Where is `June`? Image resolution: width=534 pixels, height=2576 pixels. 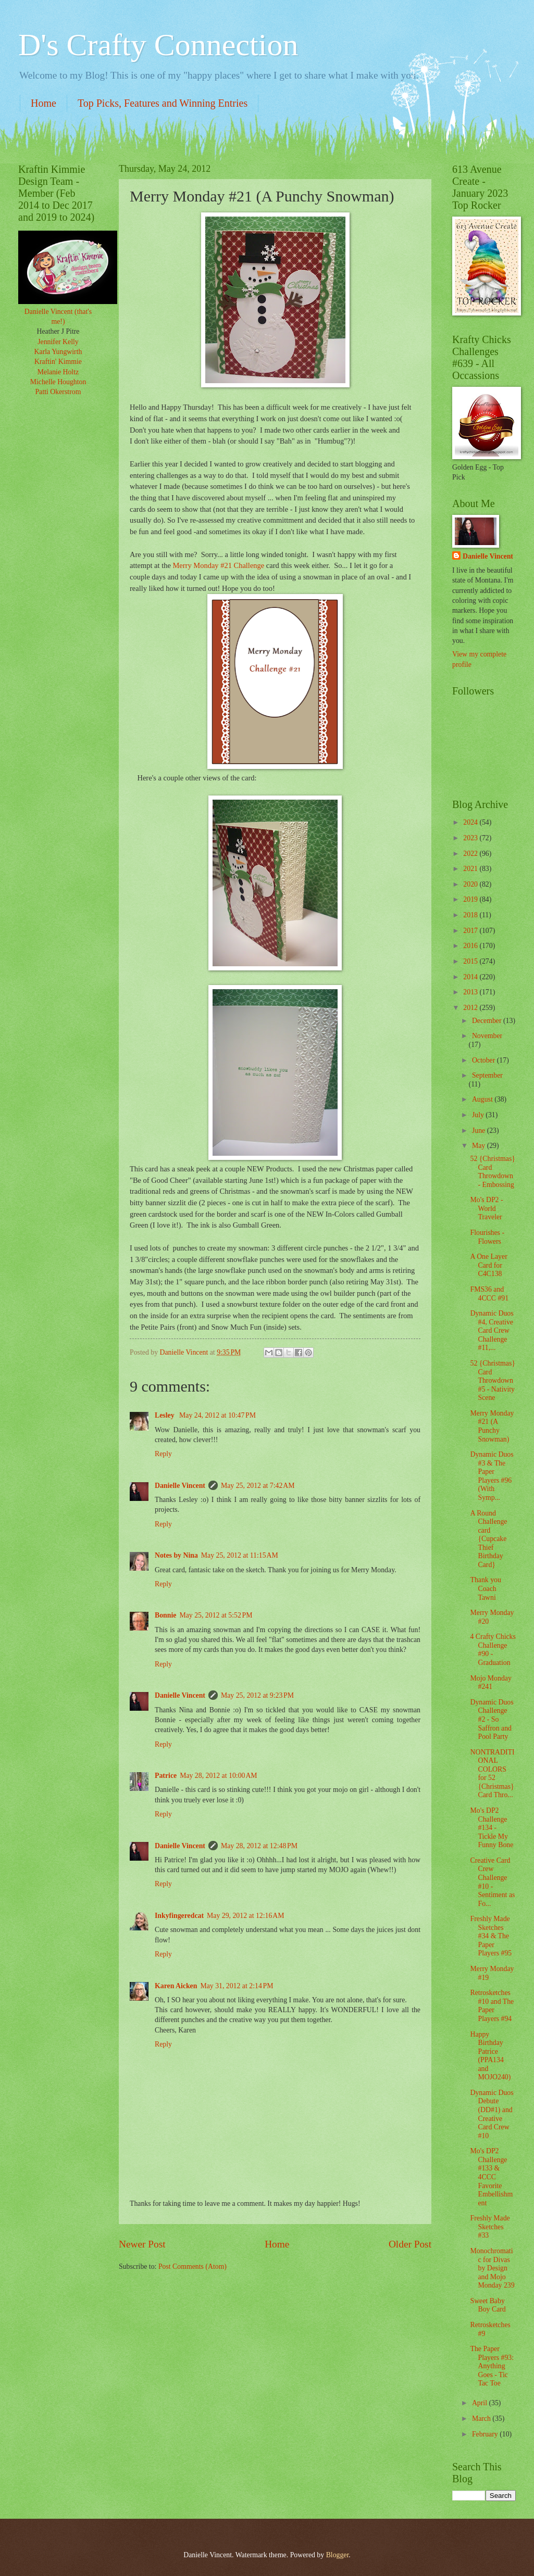 June is located at coordinates (479, 1130).